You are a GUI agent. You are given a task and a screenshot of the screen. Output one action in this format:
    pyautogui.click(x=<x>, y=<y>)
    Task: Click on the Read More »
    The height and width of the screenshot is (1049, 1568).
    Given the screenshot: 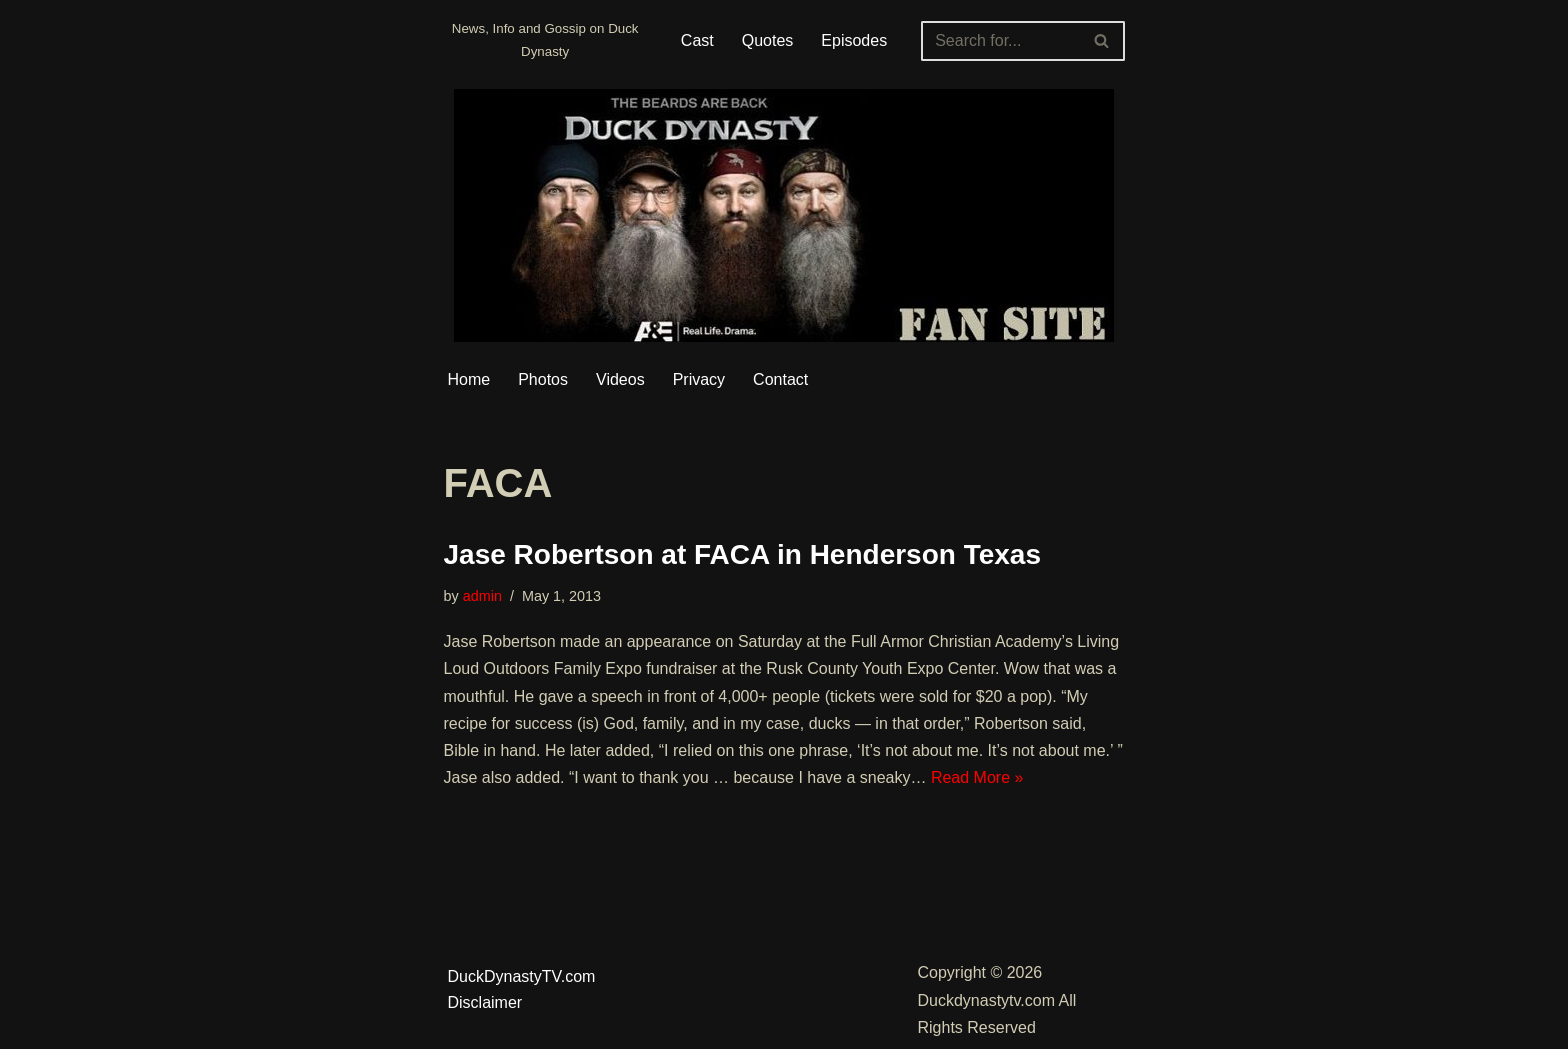 What is the action you would take?
    pyautogui.click(x=977, y=777)
    